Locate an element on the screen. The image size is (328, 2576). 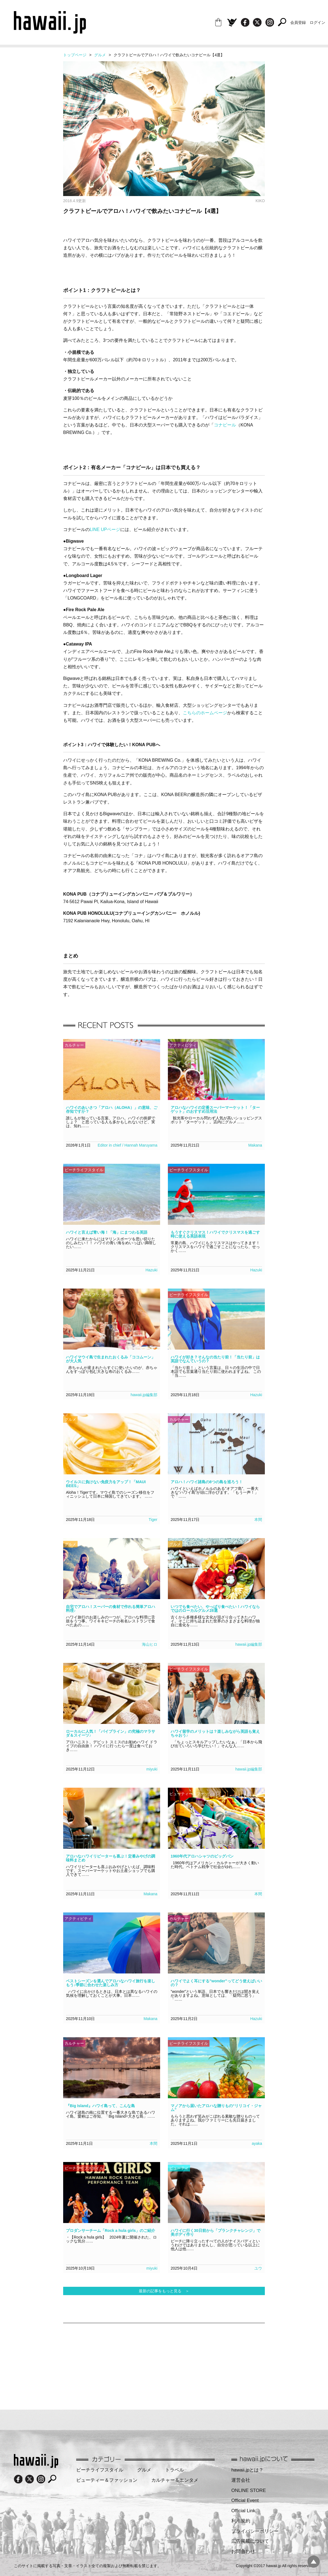
ベストシーズンを選んでアロハなハワイ旅行を楽しもう♪季節に合わせた楽しみ方 is located at coordinates (110, 1983).